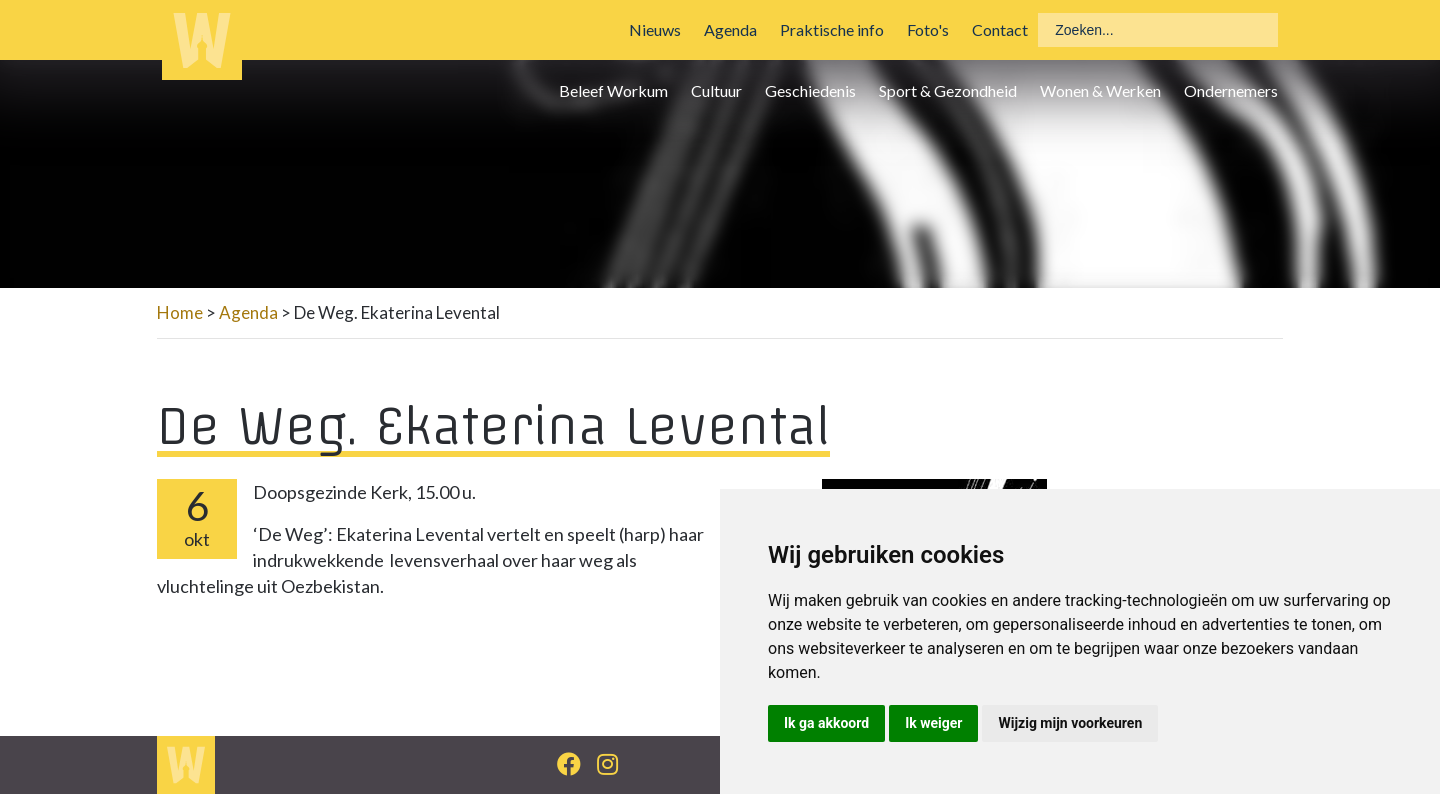 The width and height of the screenshot is (1440, 794). Describe the element at coordinates (1070, 723) in the screenshot. I see `Wijzig mijn voorkeuren [button]` at that location.